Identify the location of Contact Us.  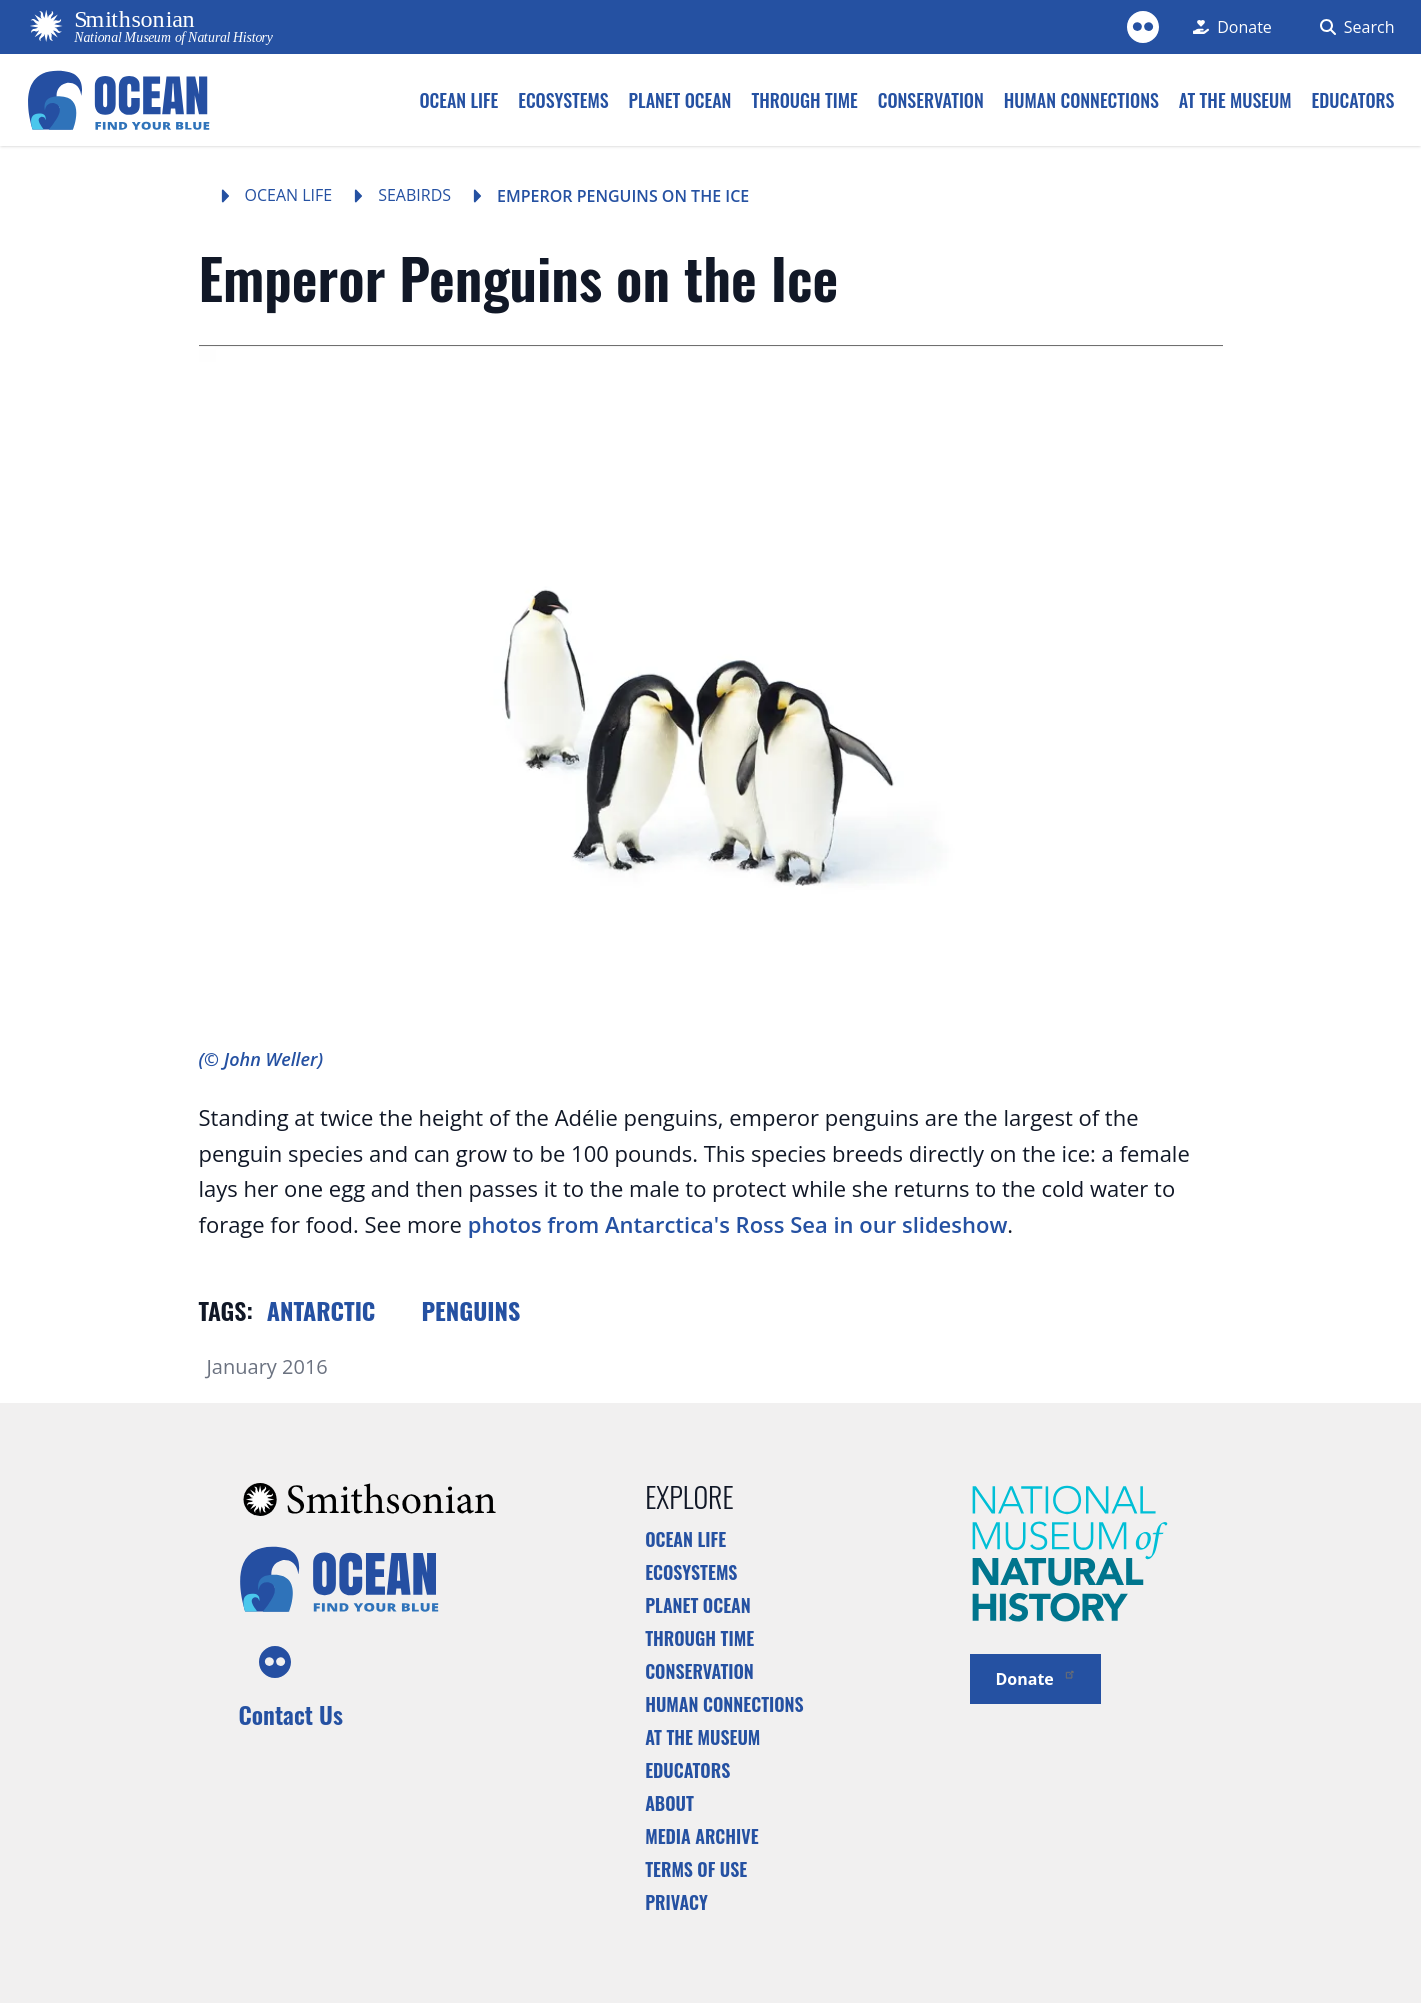
(291, 1714).